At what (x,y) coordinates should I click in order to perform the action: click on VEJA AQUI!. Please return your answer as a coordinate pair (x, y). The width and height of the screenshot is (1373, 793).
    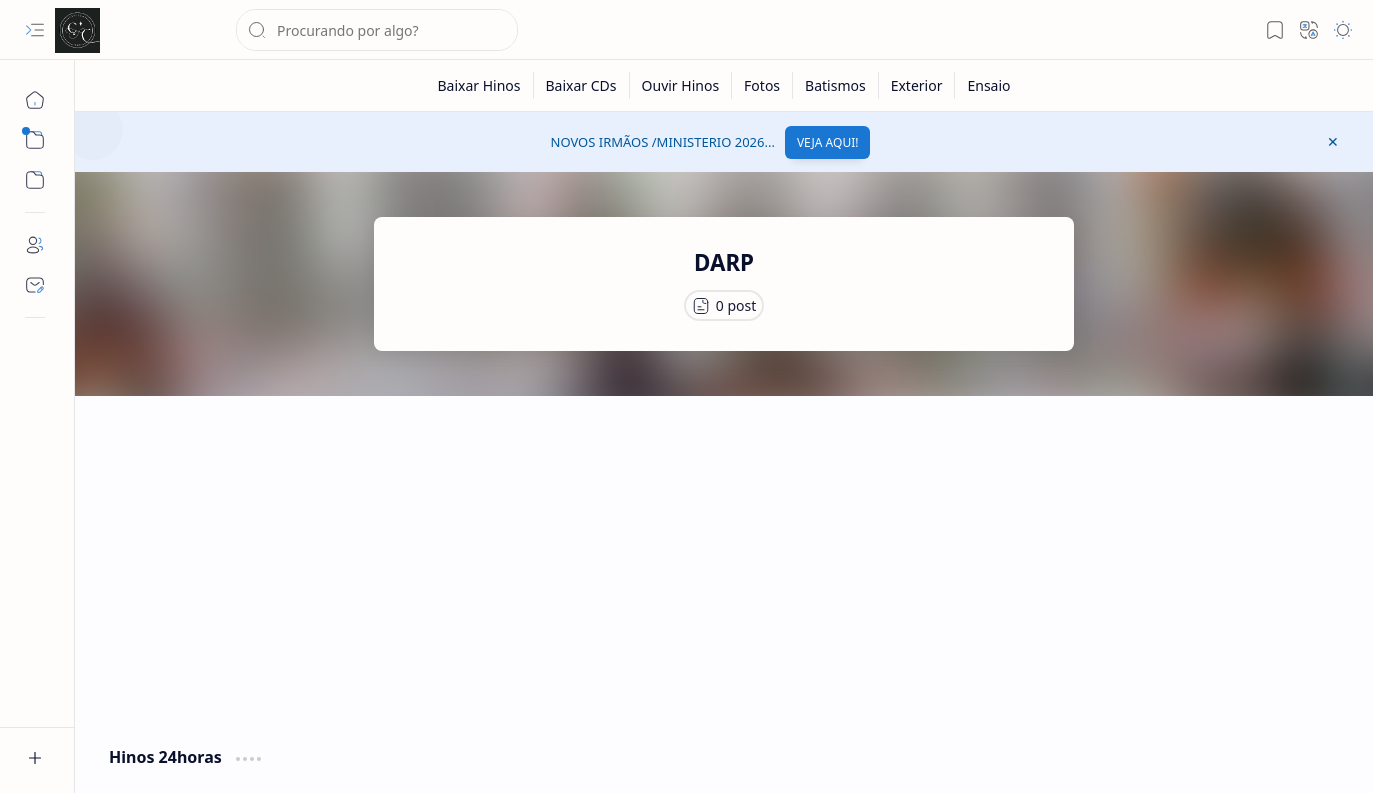
    Looking at the image, I should click on (828, 142).